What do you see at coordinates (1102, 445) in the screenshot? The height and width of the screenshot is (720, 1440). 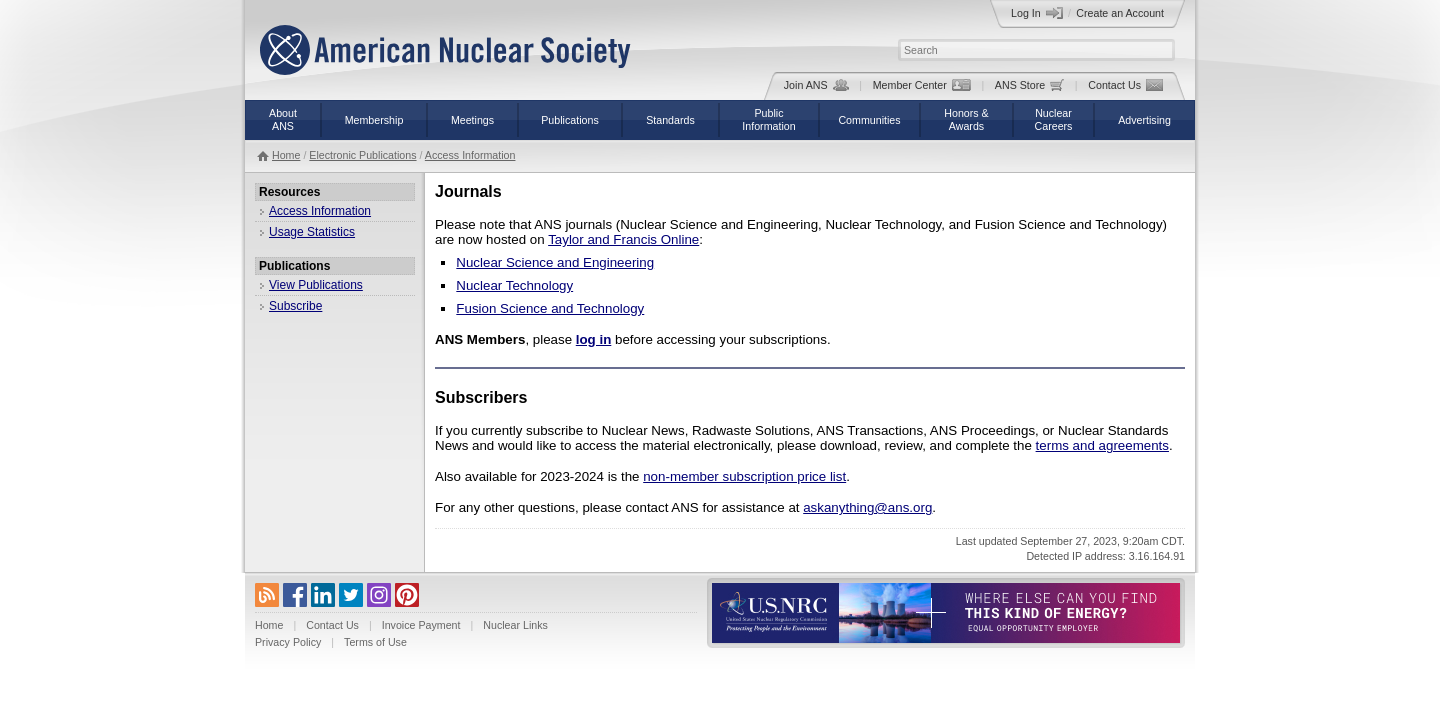 I see `terms and agreements` at bounding box center [1102, 445].